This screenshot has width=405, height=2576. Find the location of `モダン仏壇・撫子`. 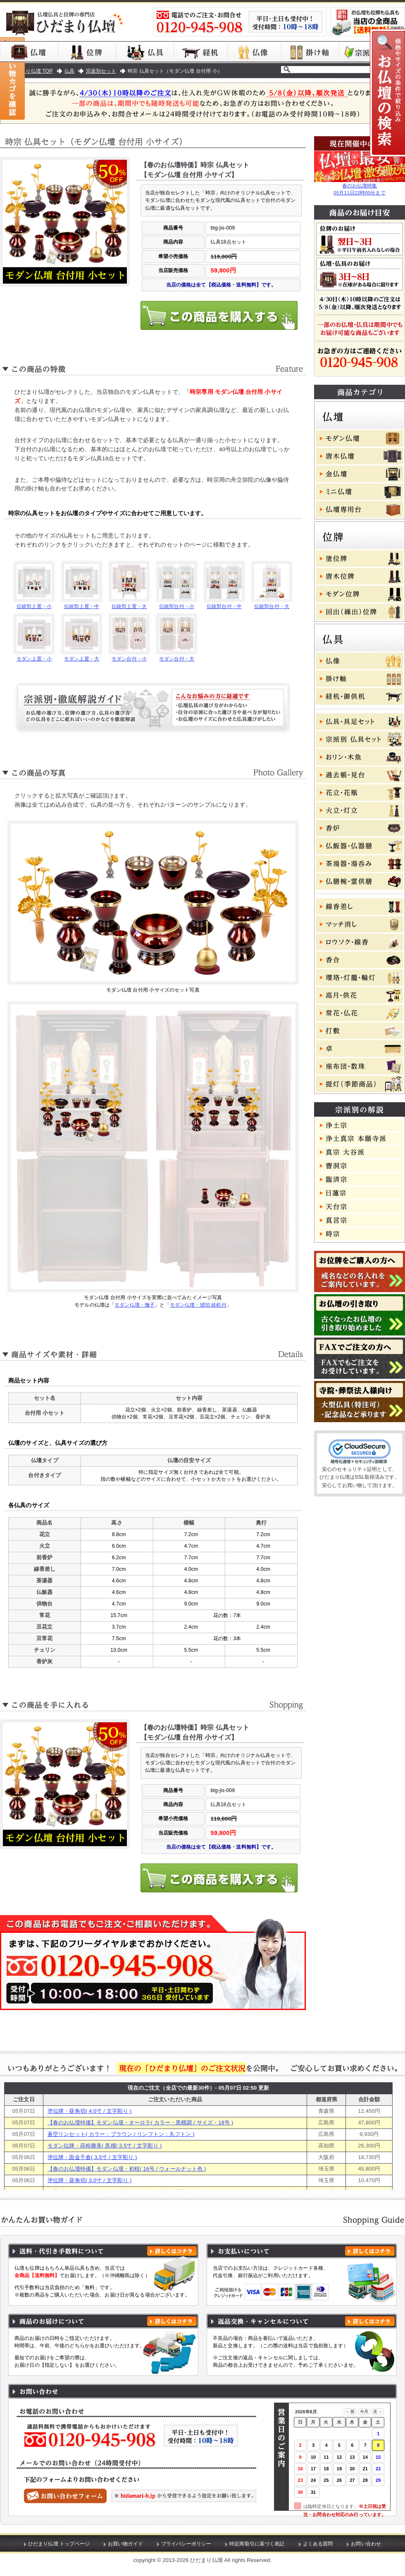

モダン仏壇・撫子 is located at coordinates (134, 1305).